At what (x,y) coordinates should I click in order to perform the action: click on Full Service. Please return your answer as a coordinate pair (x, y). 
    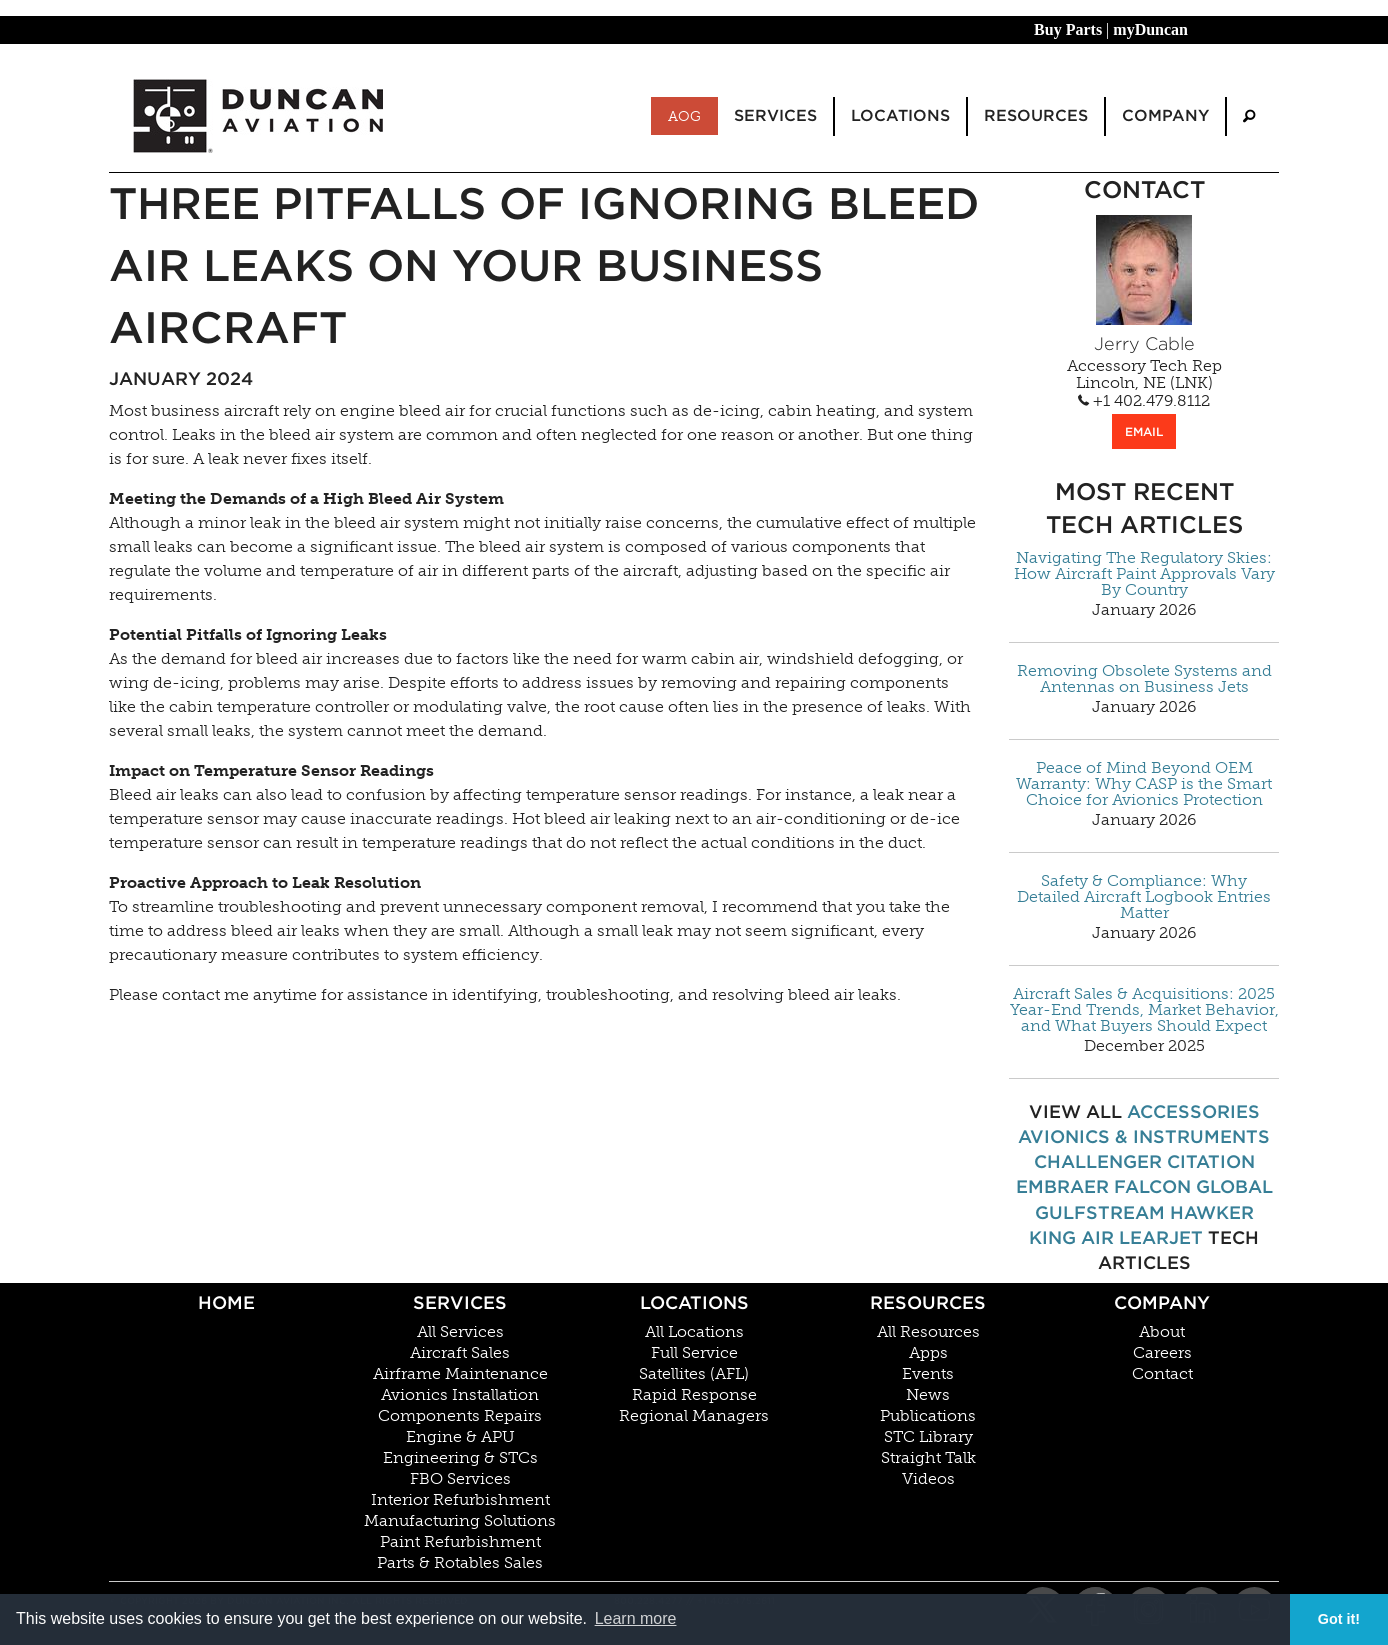
    Looking at the image, I should click on (694, 1353).